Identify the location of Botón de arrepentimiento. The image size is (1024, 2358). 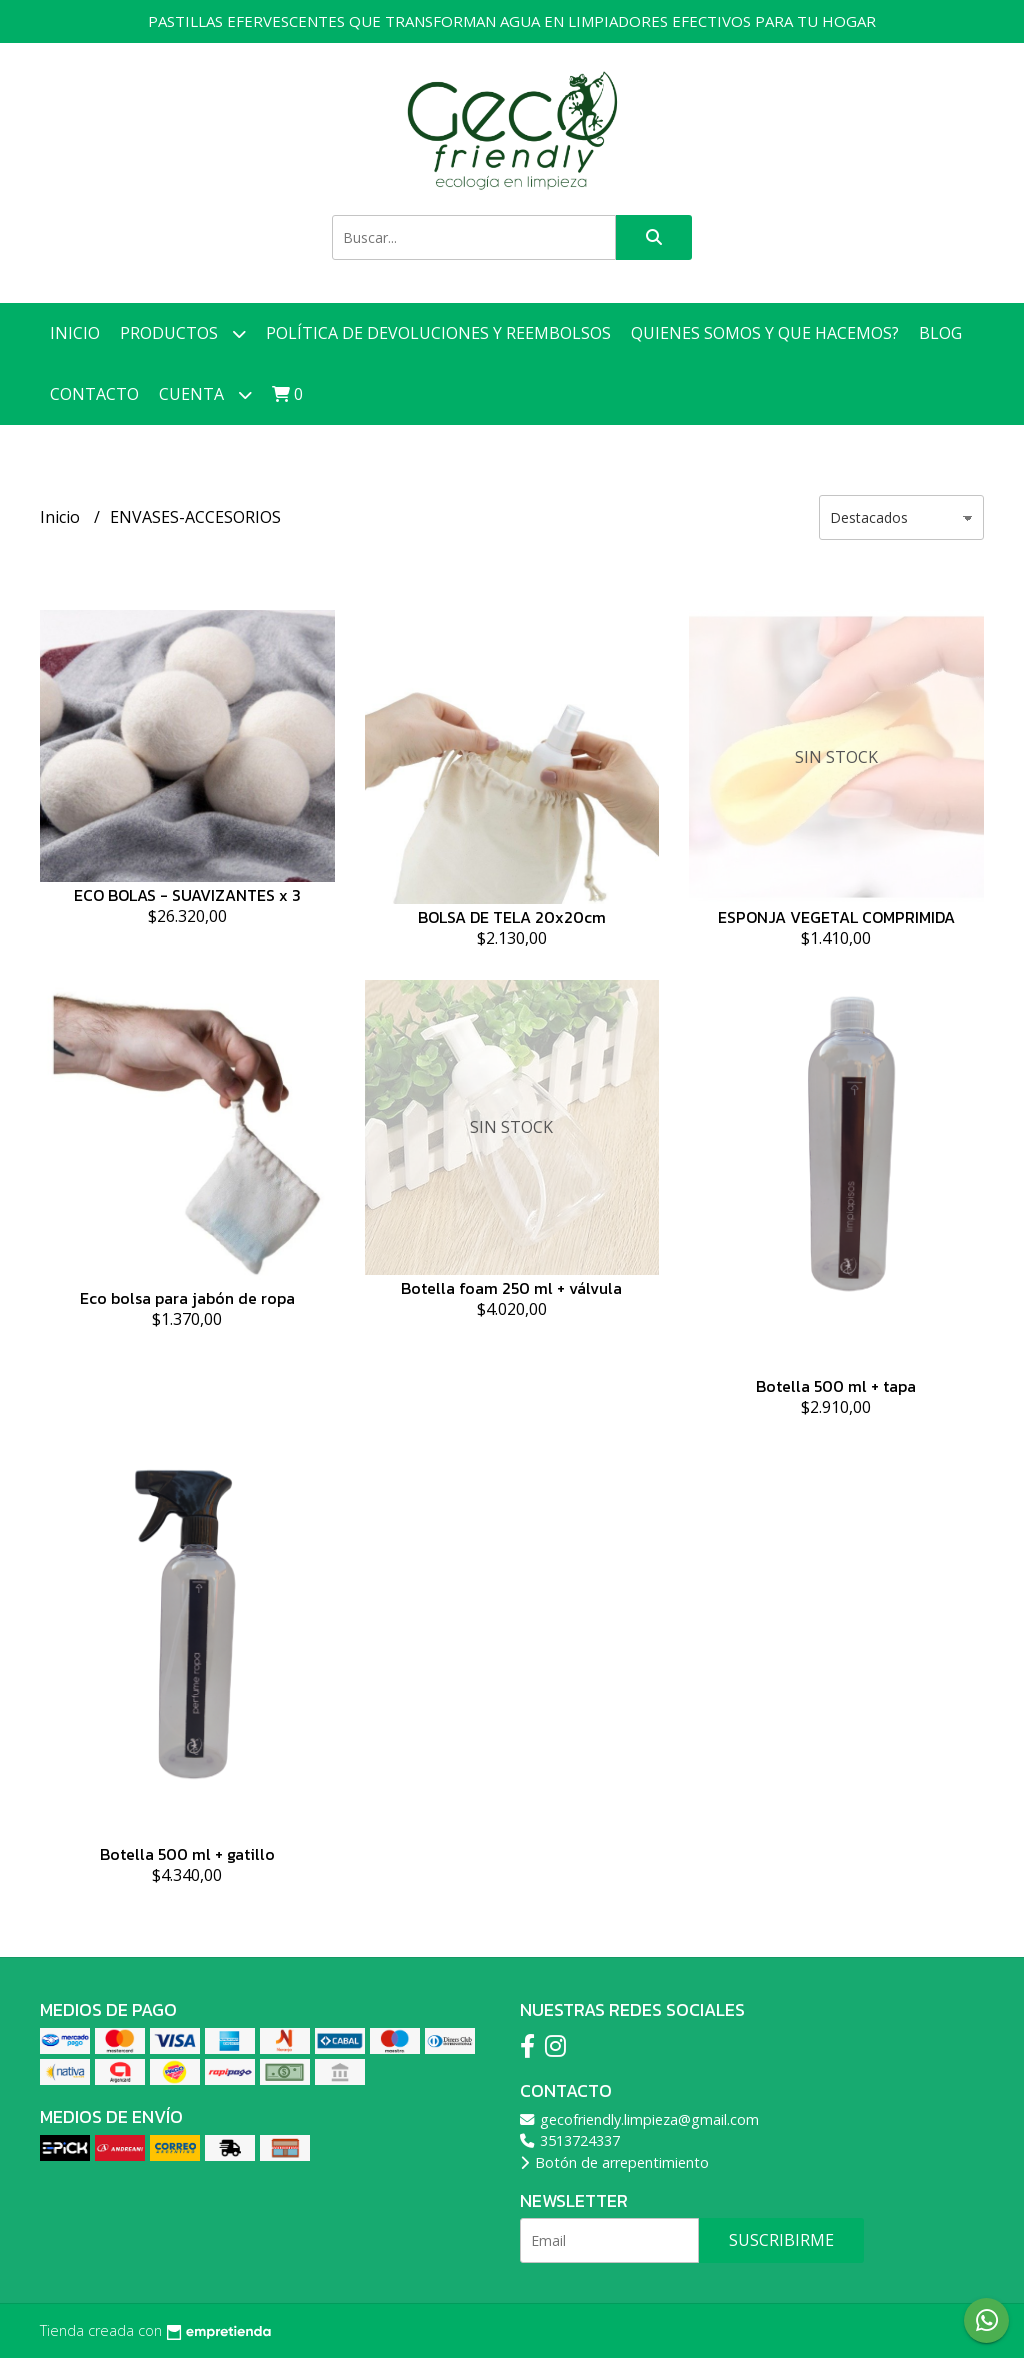
(614, 2162).